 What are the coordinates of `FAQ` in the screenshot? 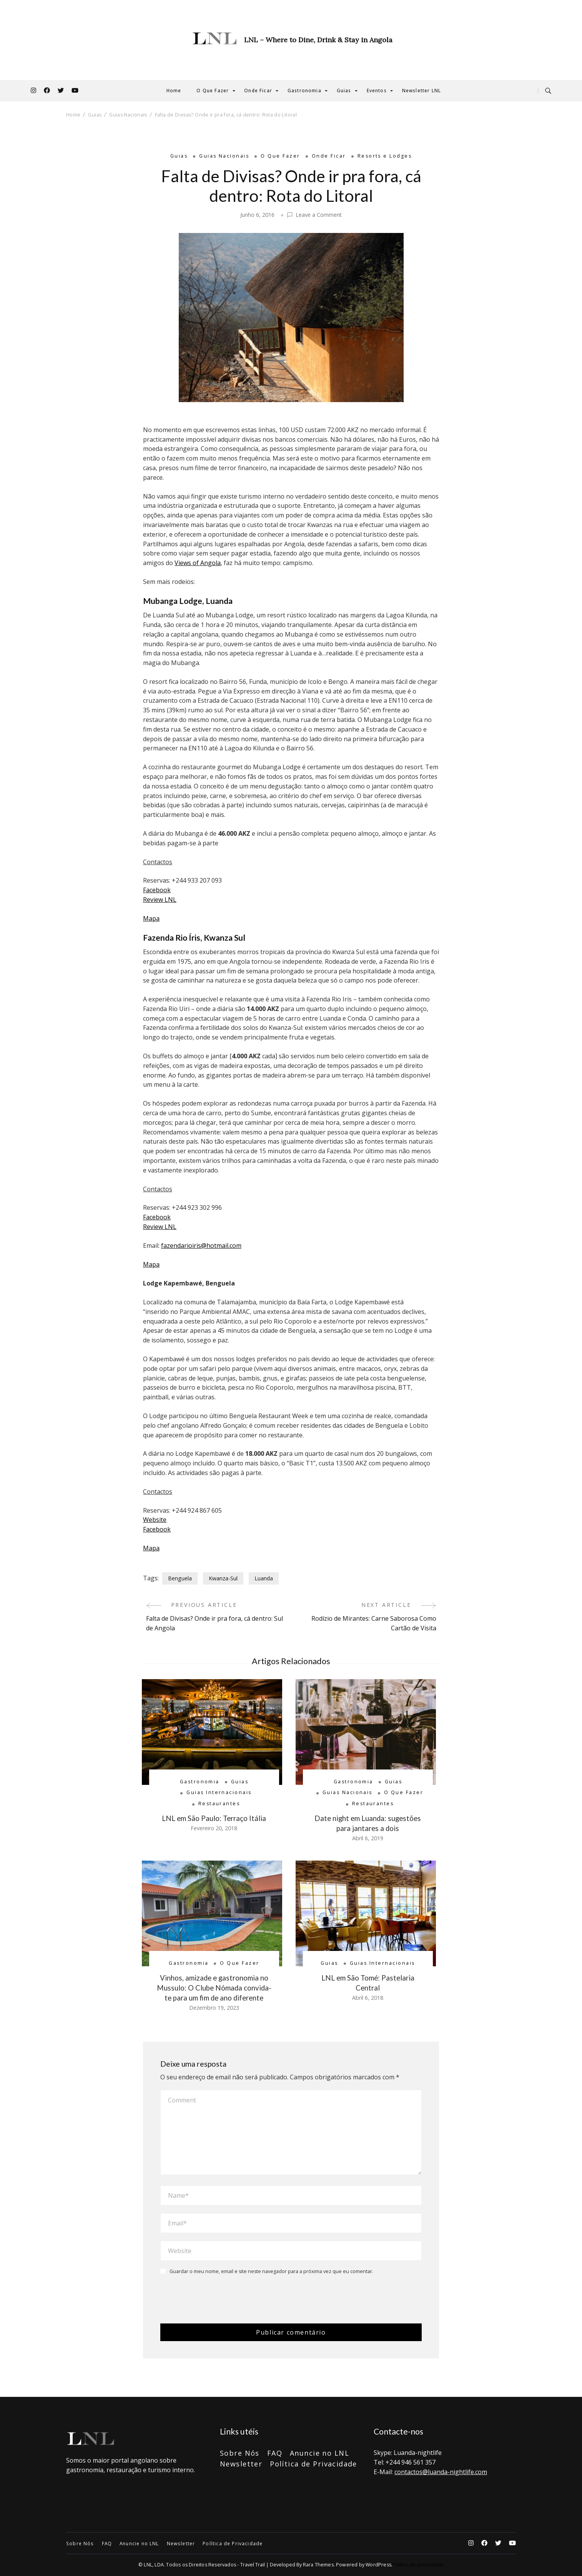 It's located at (274, 2453).